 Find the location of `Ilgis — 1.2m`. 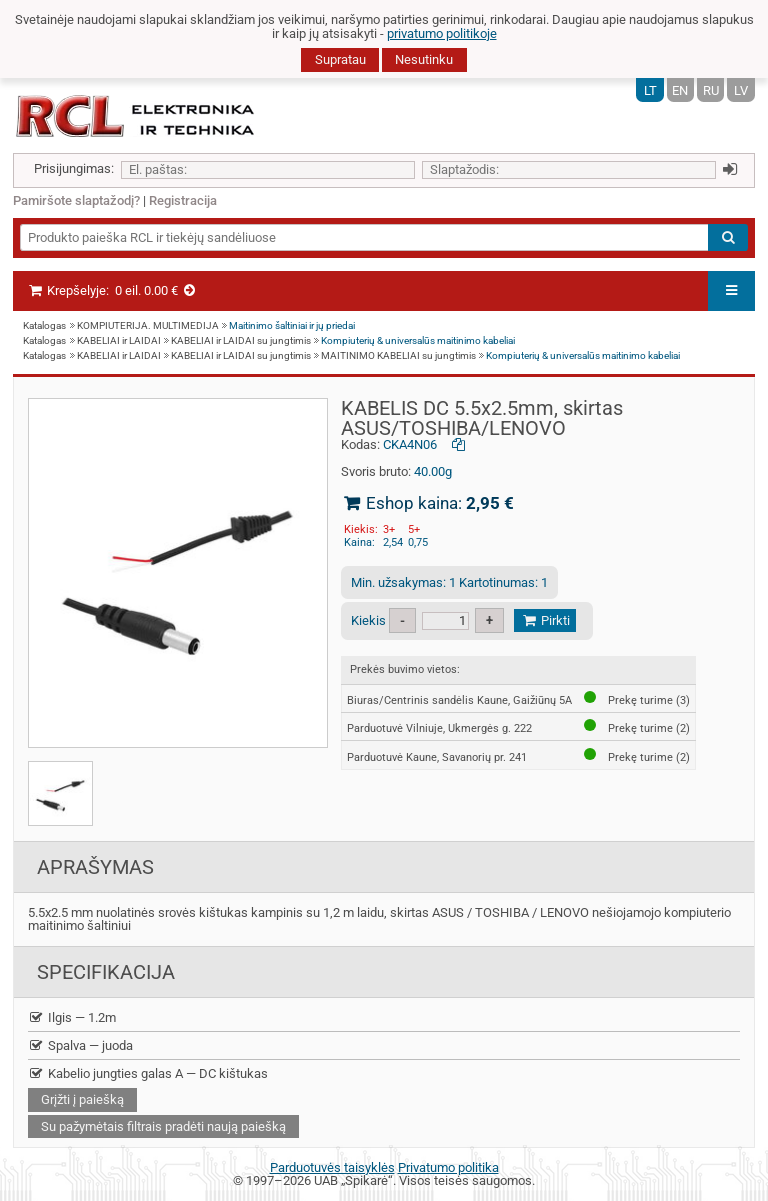

Ilgis — 1.2m is located at coordinates (72, 1017).